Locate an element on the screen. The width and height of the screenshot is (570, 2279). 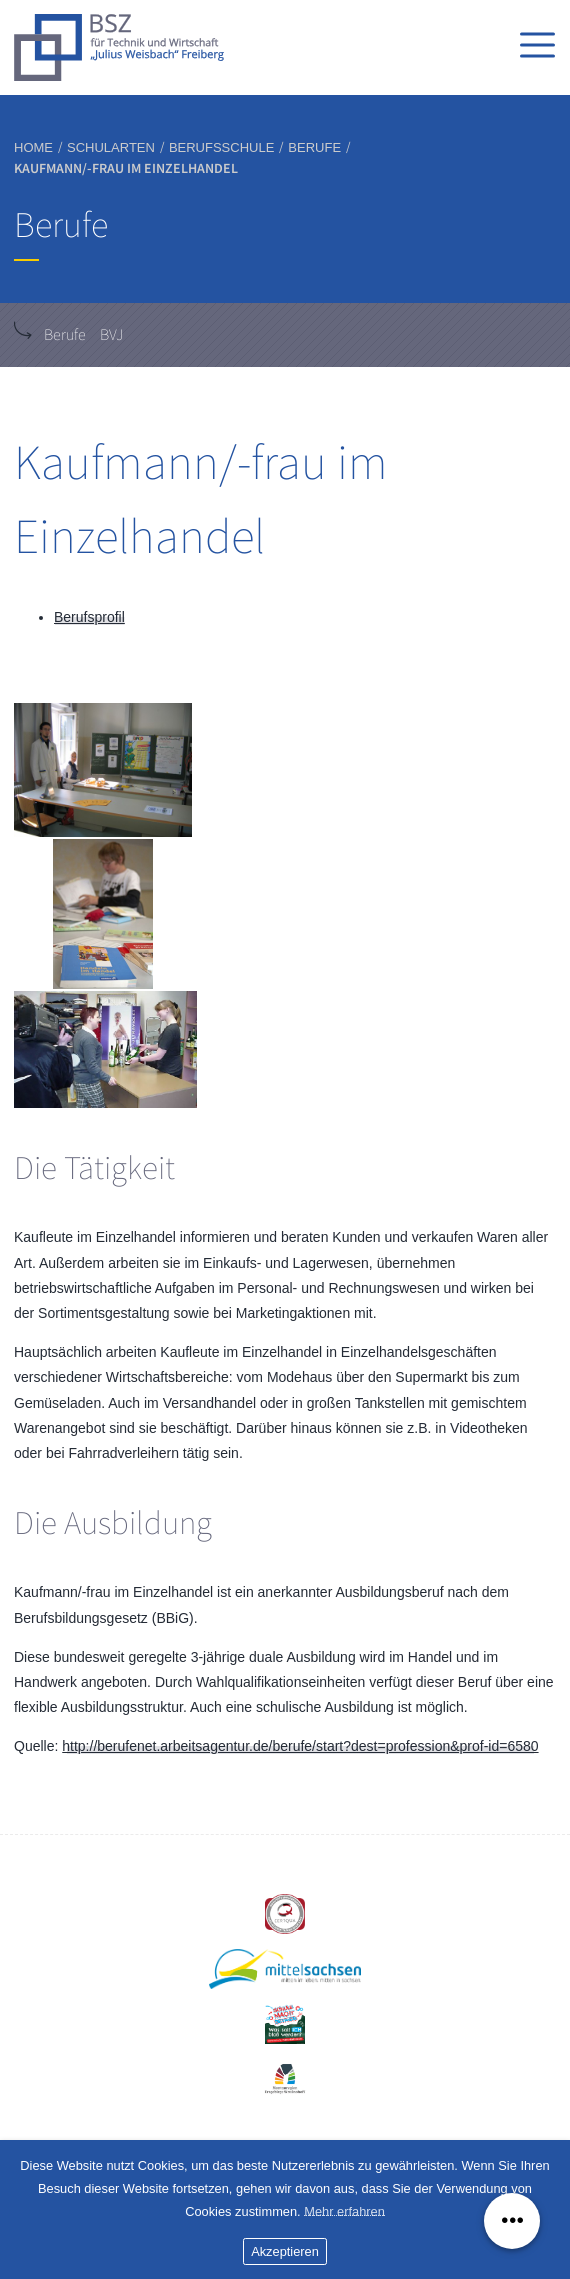
Berufsprofil is located at coordinates (89, 617).